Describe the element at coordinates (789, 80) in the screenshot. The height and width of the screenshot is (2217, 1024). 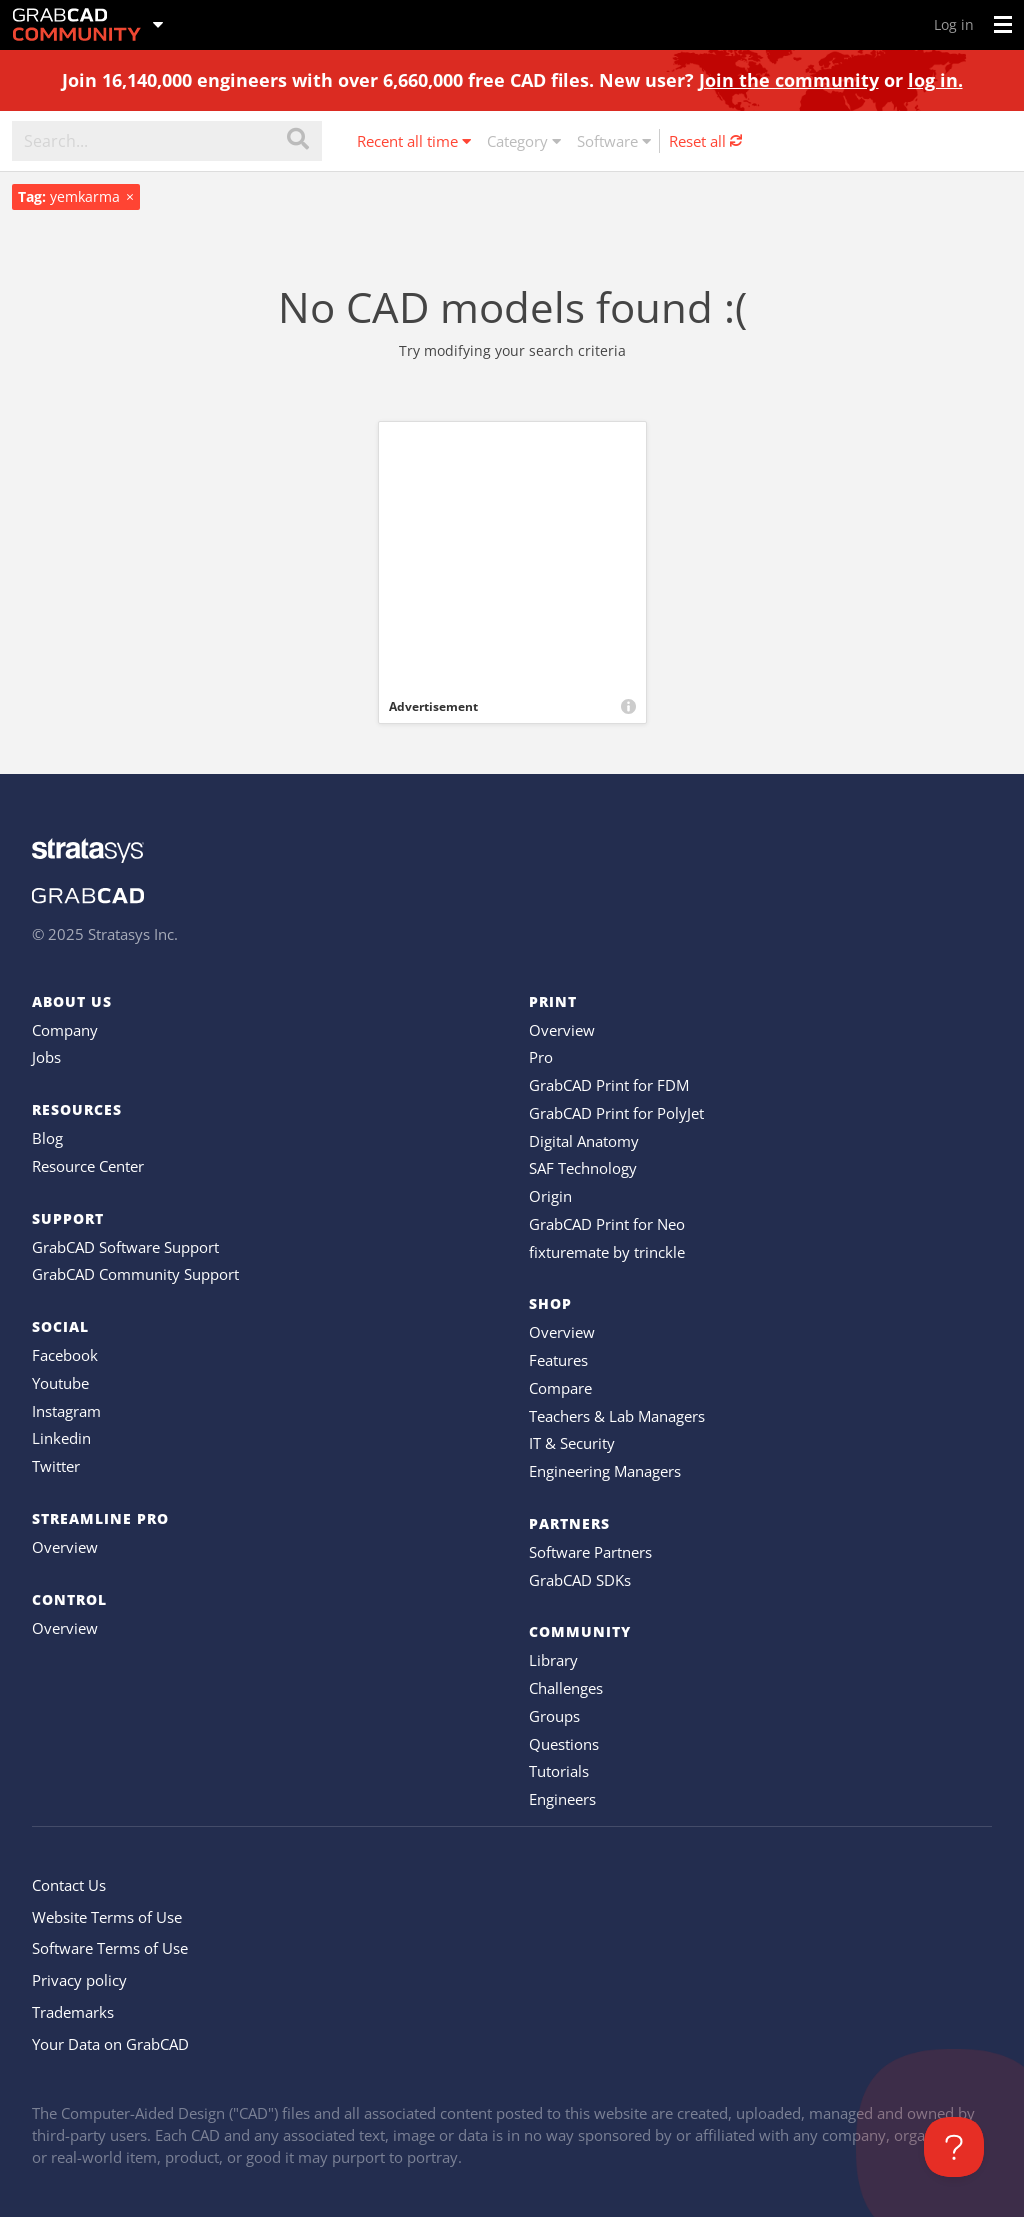
I see `Join the community` at that location.